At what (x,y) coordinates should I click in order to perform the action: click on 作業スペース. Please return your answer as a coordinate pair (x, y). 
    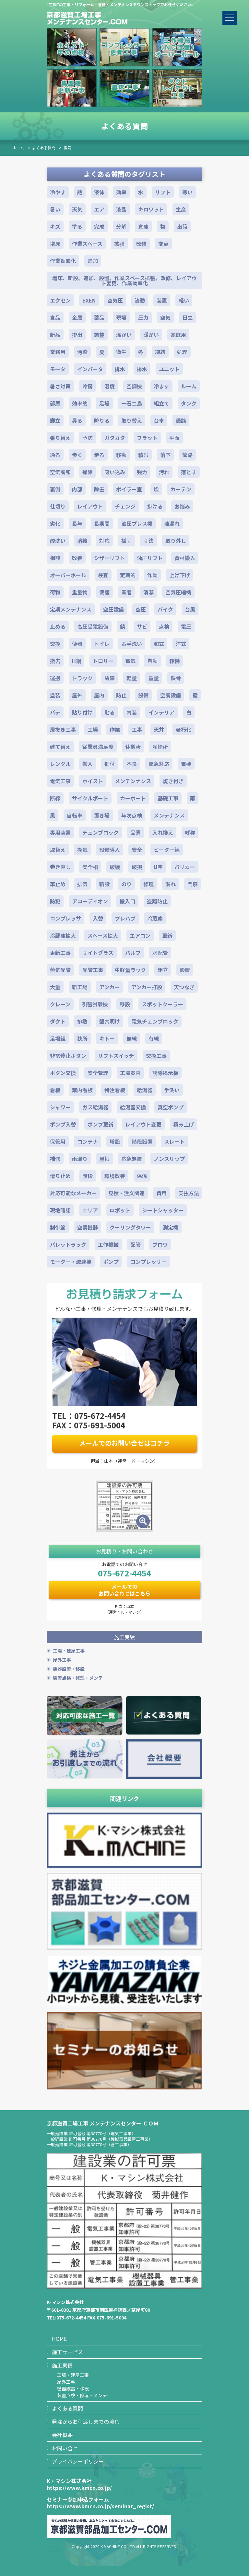
    Looking at the image, I should click on (87, 243).